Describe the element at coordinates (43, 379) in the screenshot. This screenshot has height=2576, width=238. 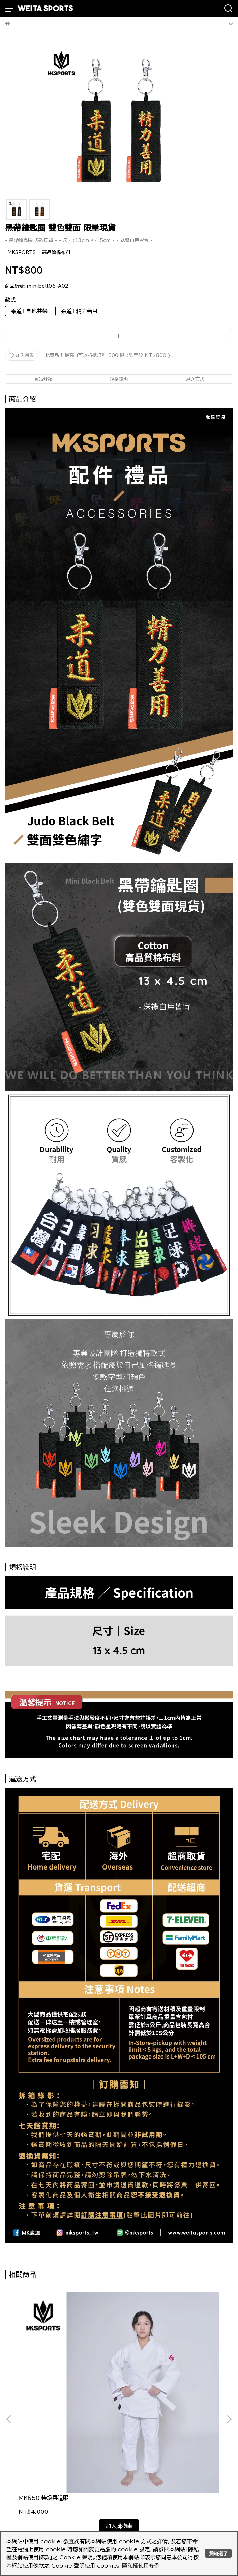
I see `商品介紹` at that location.